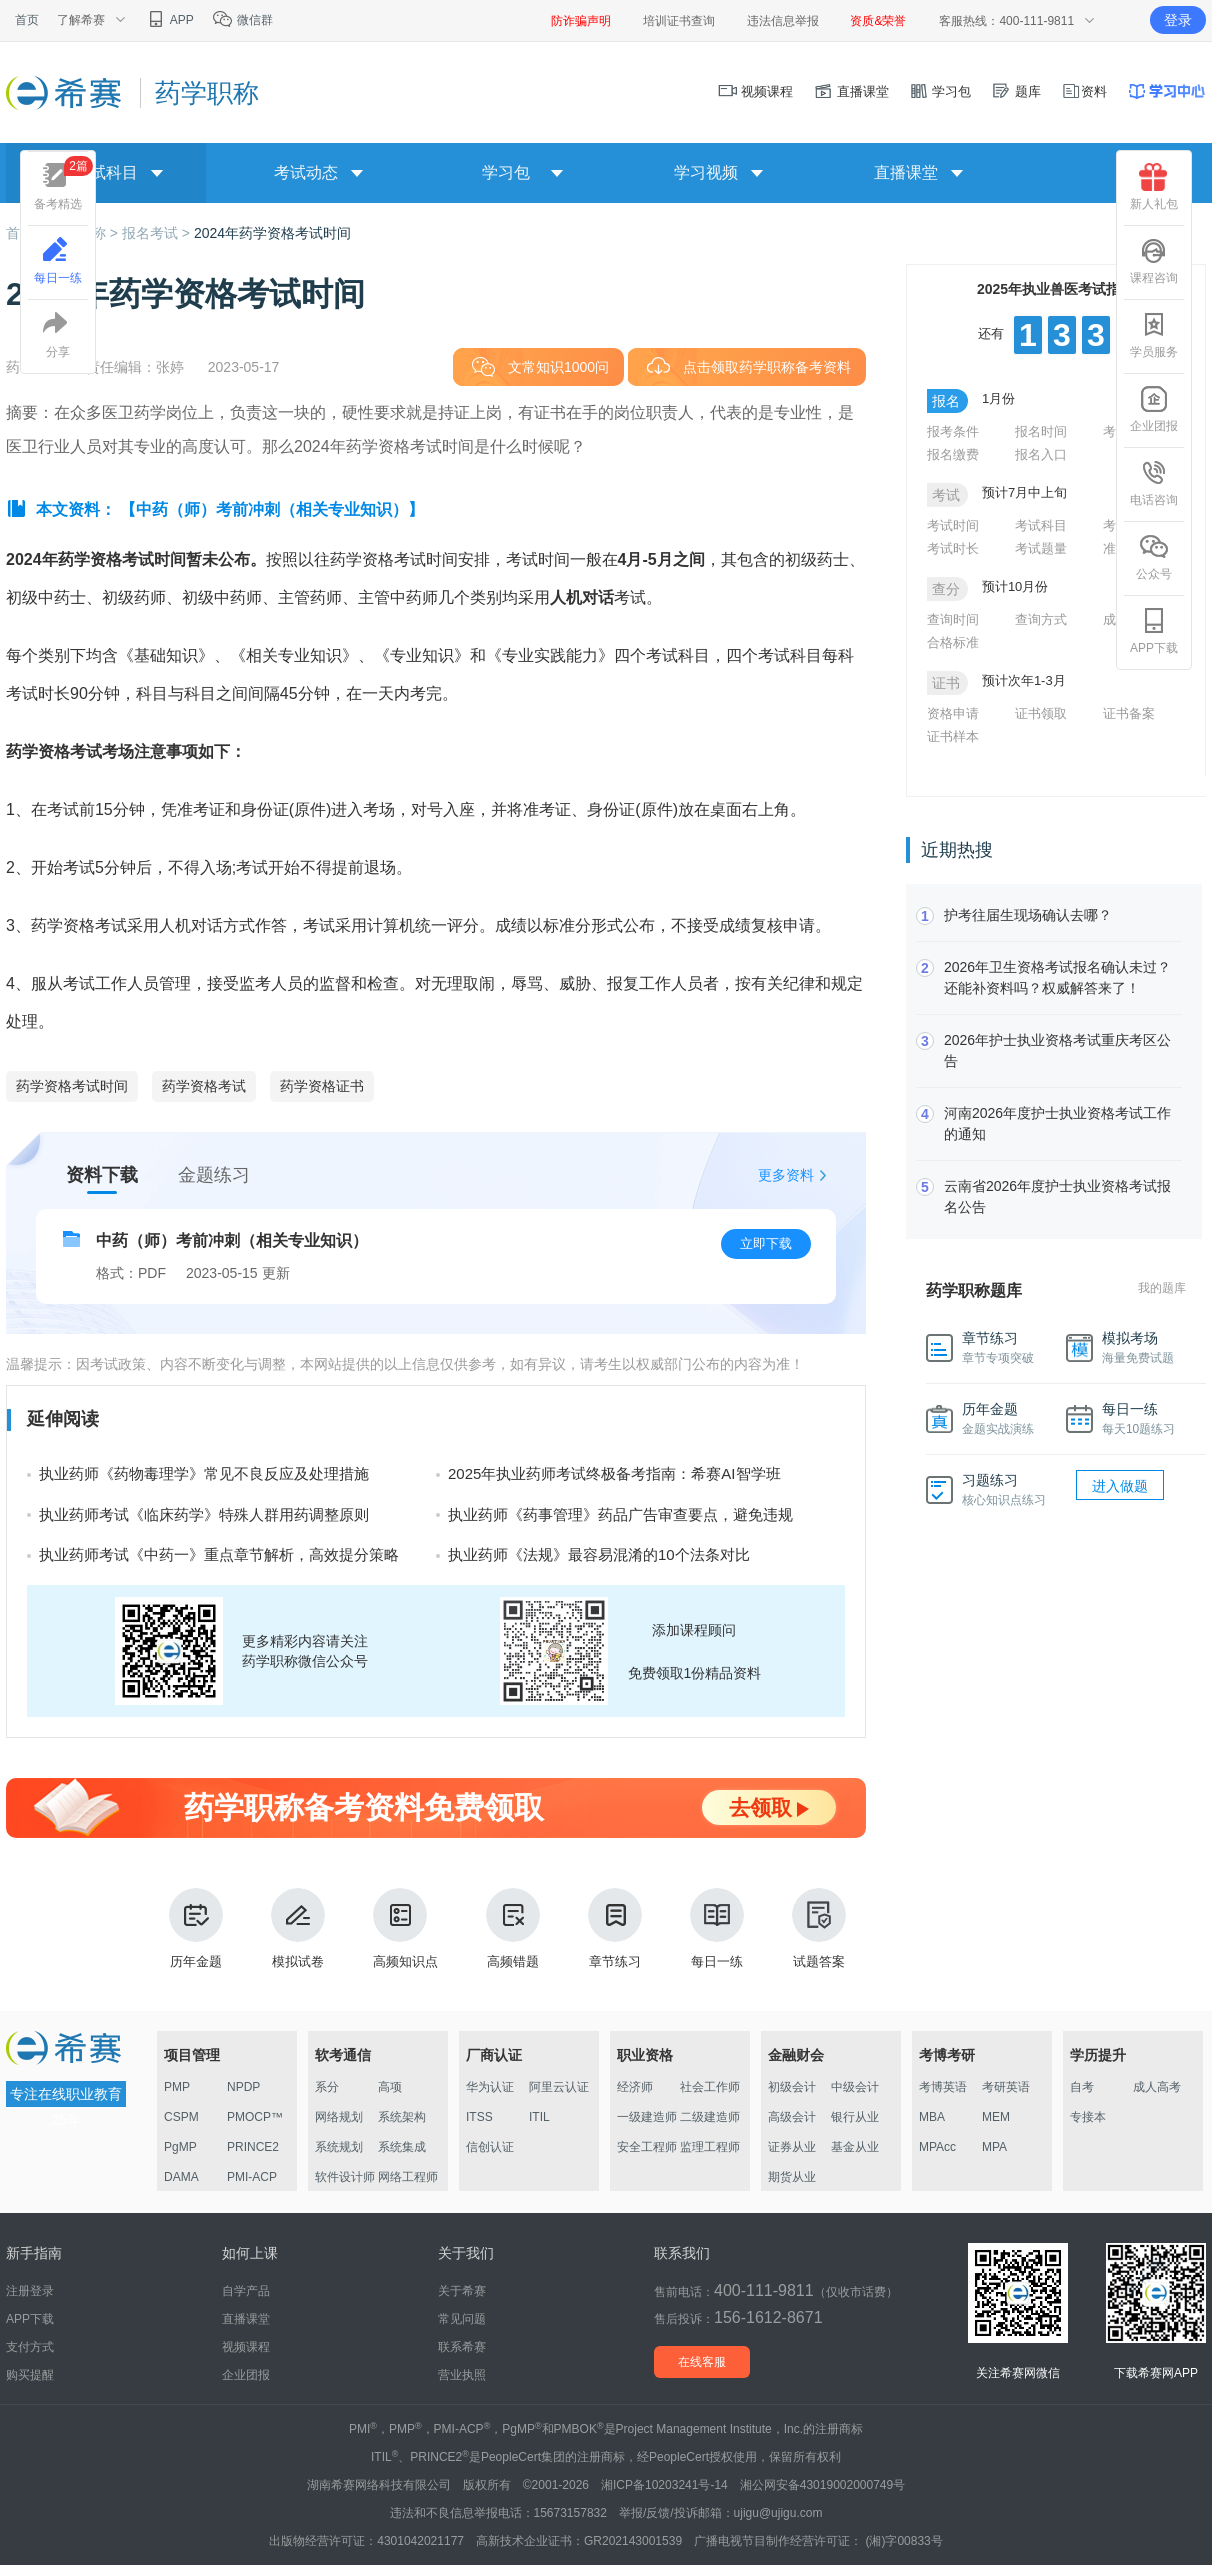 This screenshot has width=1212, height=2565. I want to click on 学习包, so click(940, 91).